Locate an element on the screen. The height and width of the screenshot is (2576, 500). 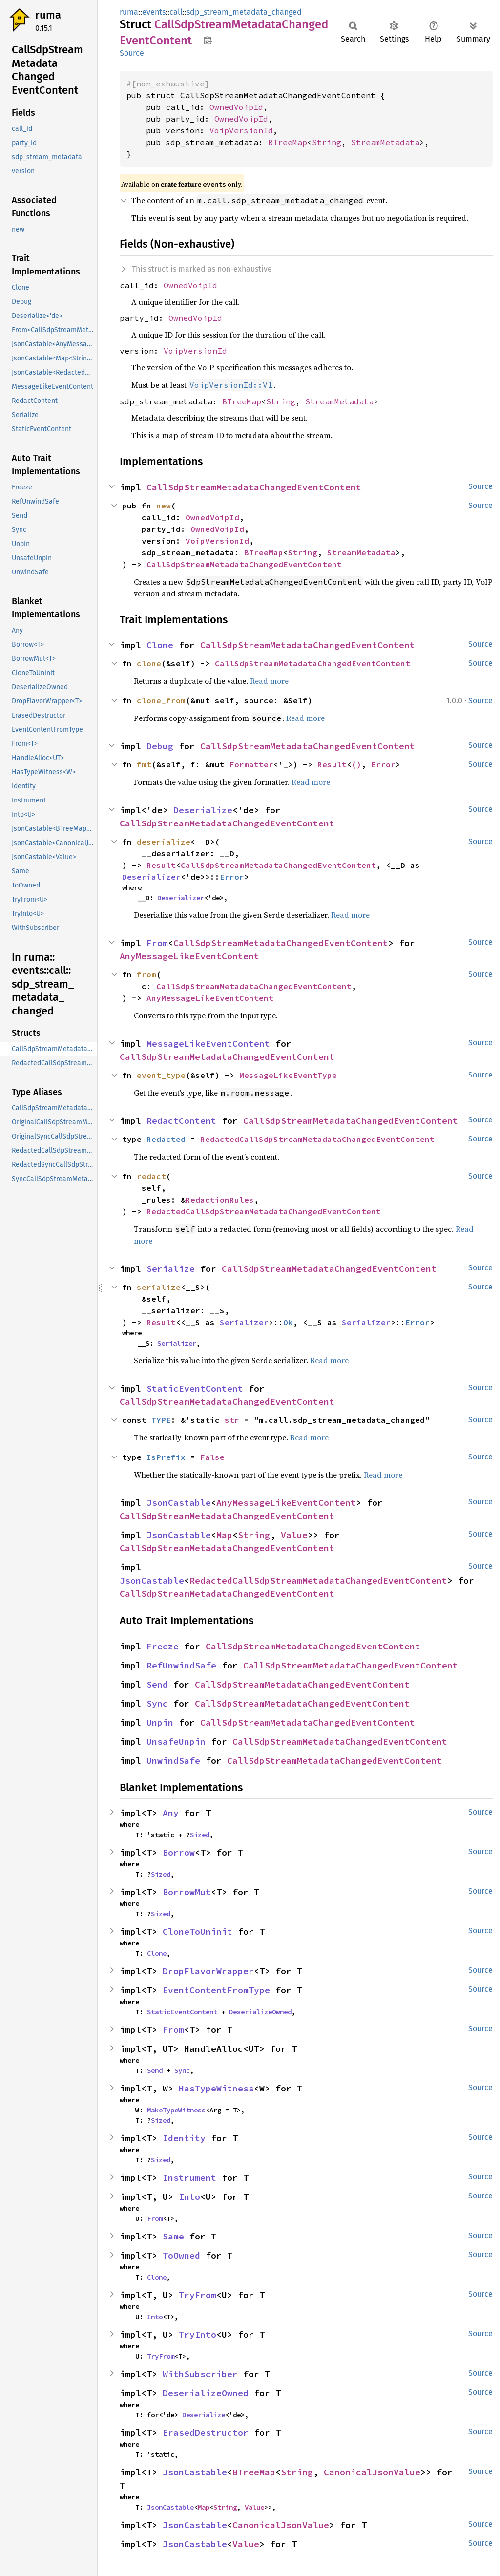
StaticEventContent is located at coordinates (194, 1388).